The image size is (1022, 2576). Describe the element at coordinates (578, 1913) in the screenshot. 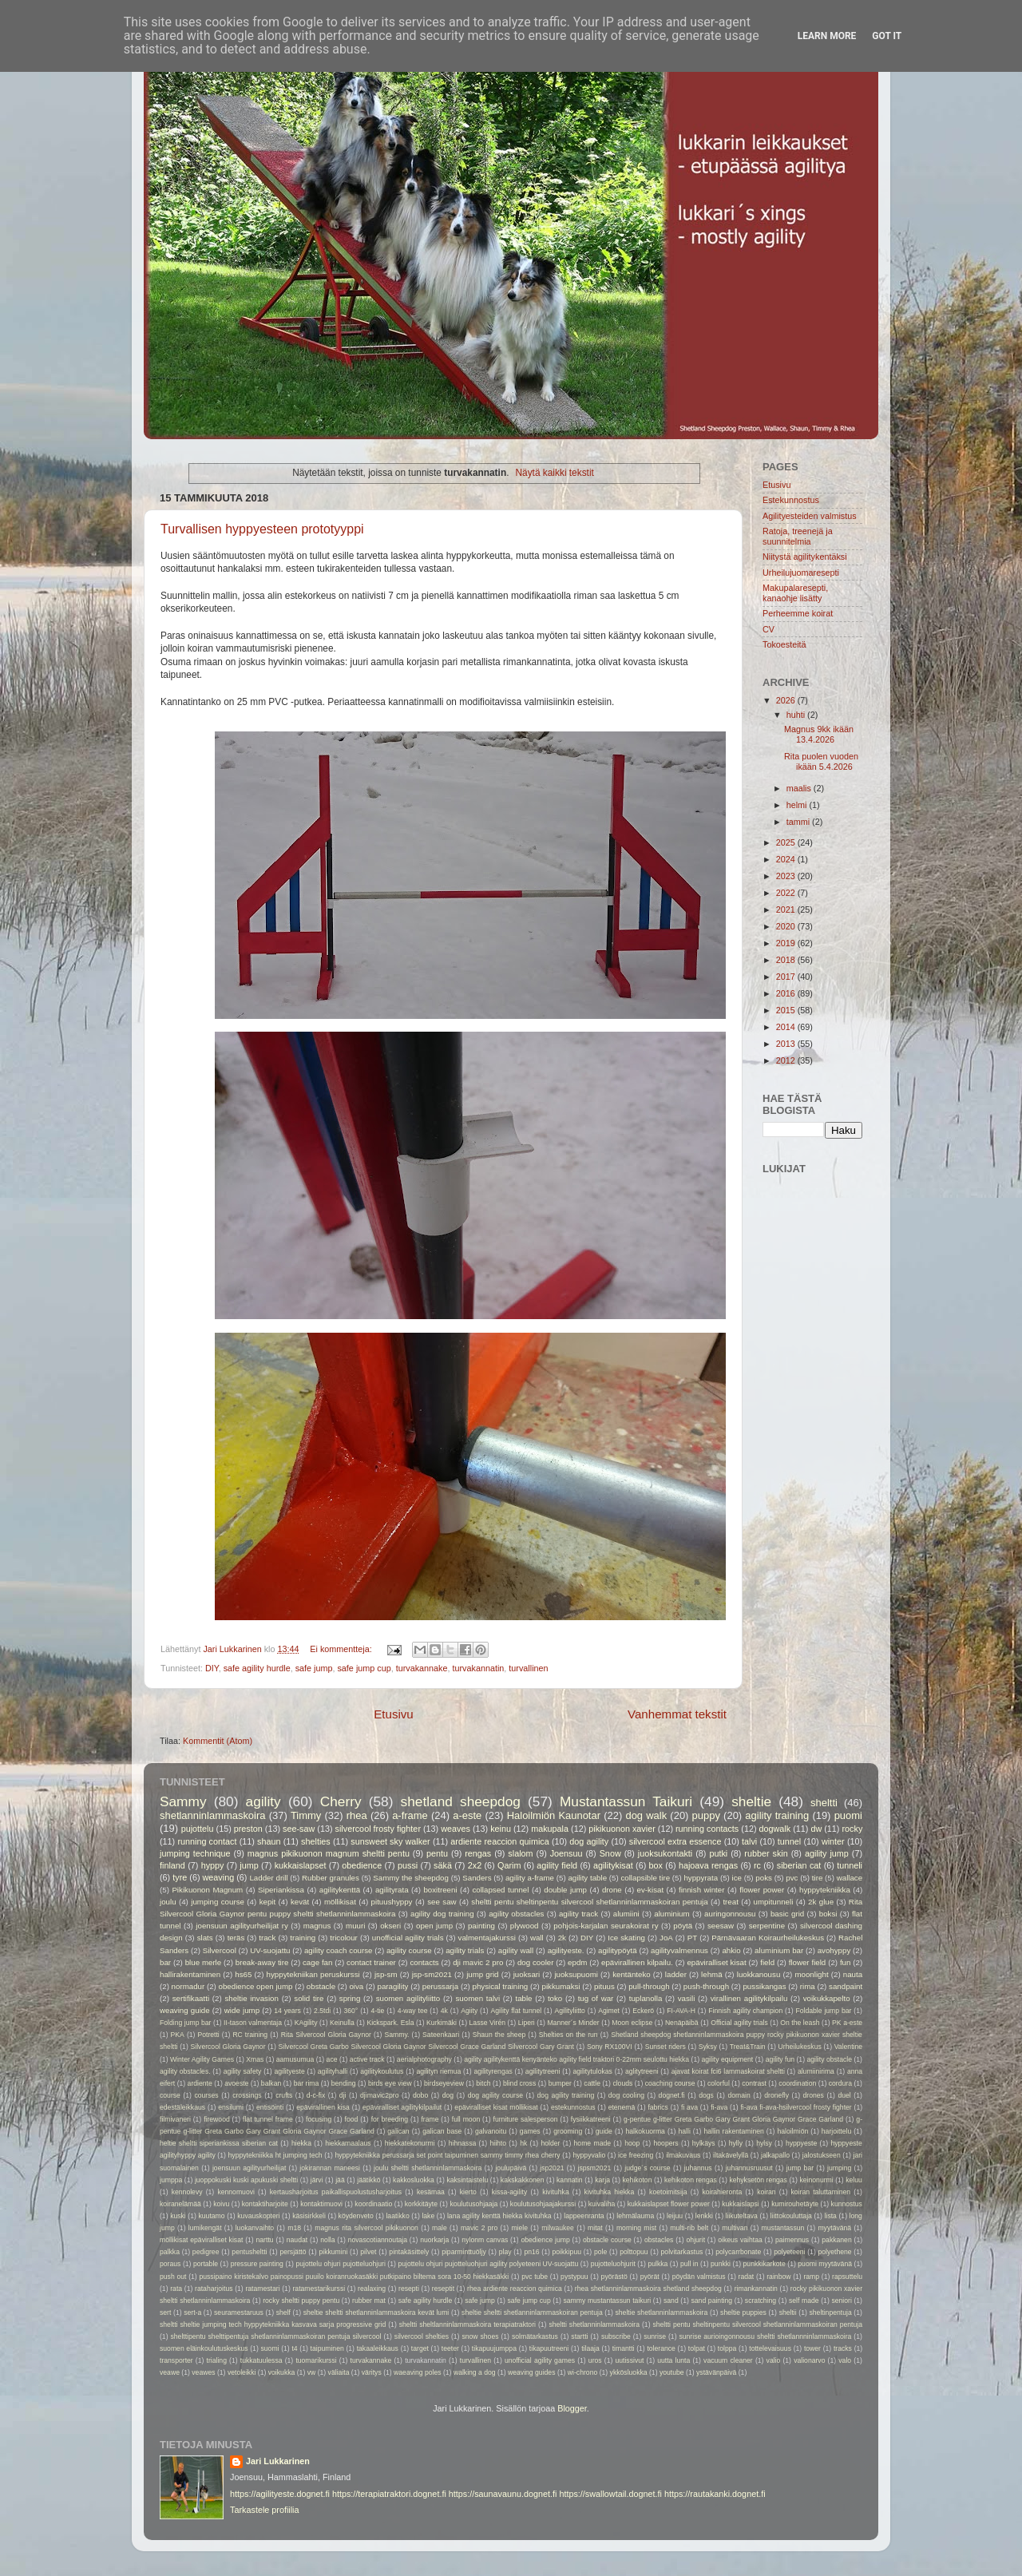

I see `agility track` at that location.